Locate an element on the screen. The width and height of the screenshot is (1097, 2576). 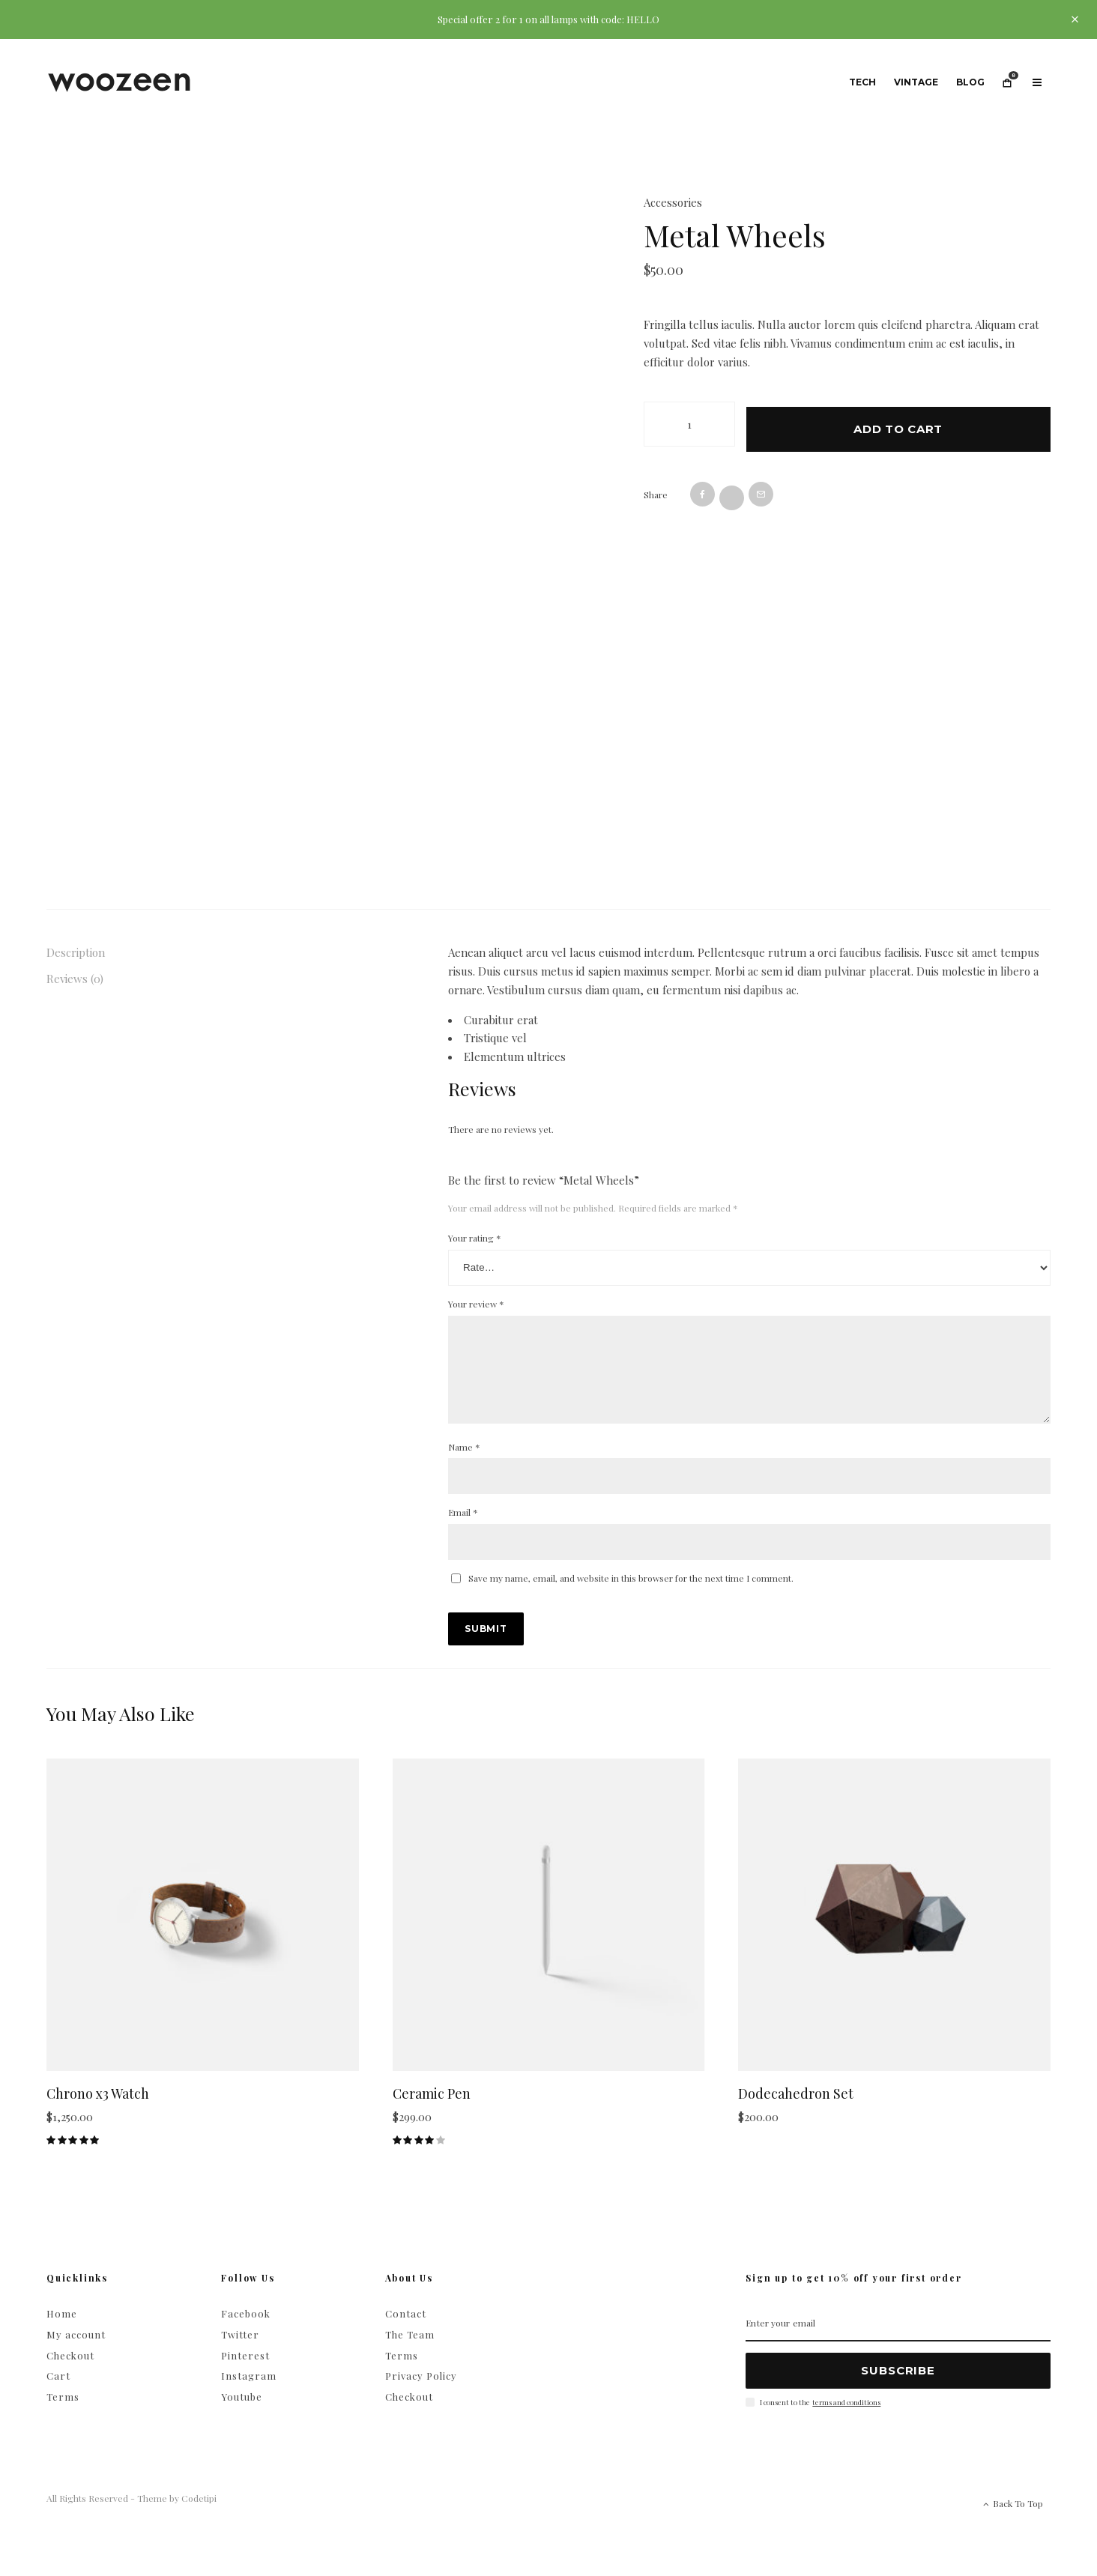
Cart is located at coordinates (58, 2393).